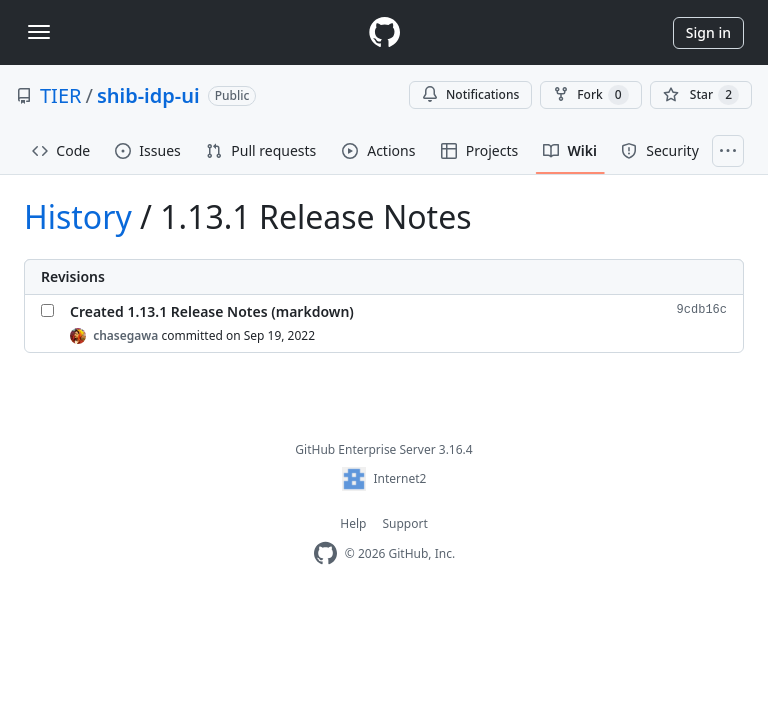 This screenshot has height=720, width=768. I want to click on History, so click(78, 216).